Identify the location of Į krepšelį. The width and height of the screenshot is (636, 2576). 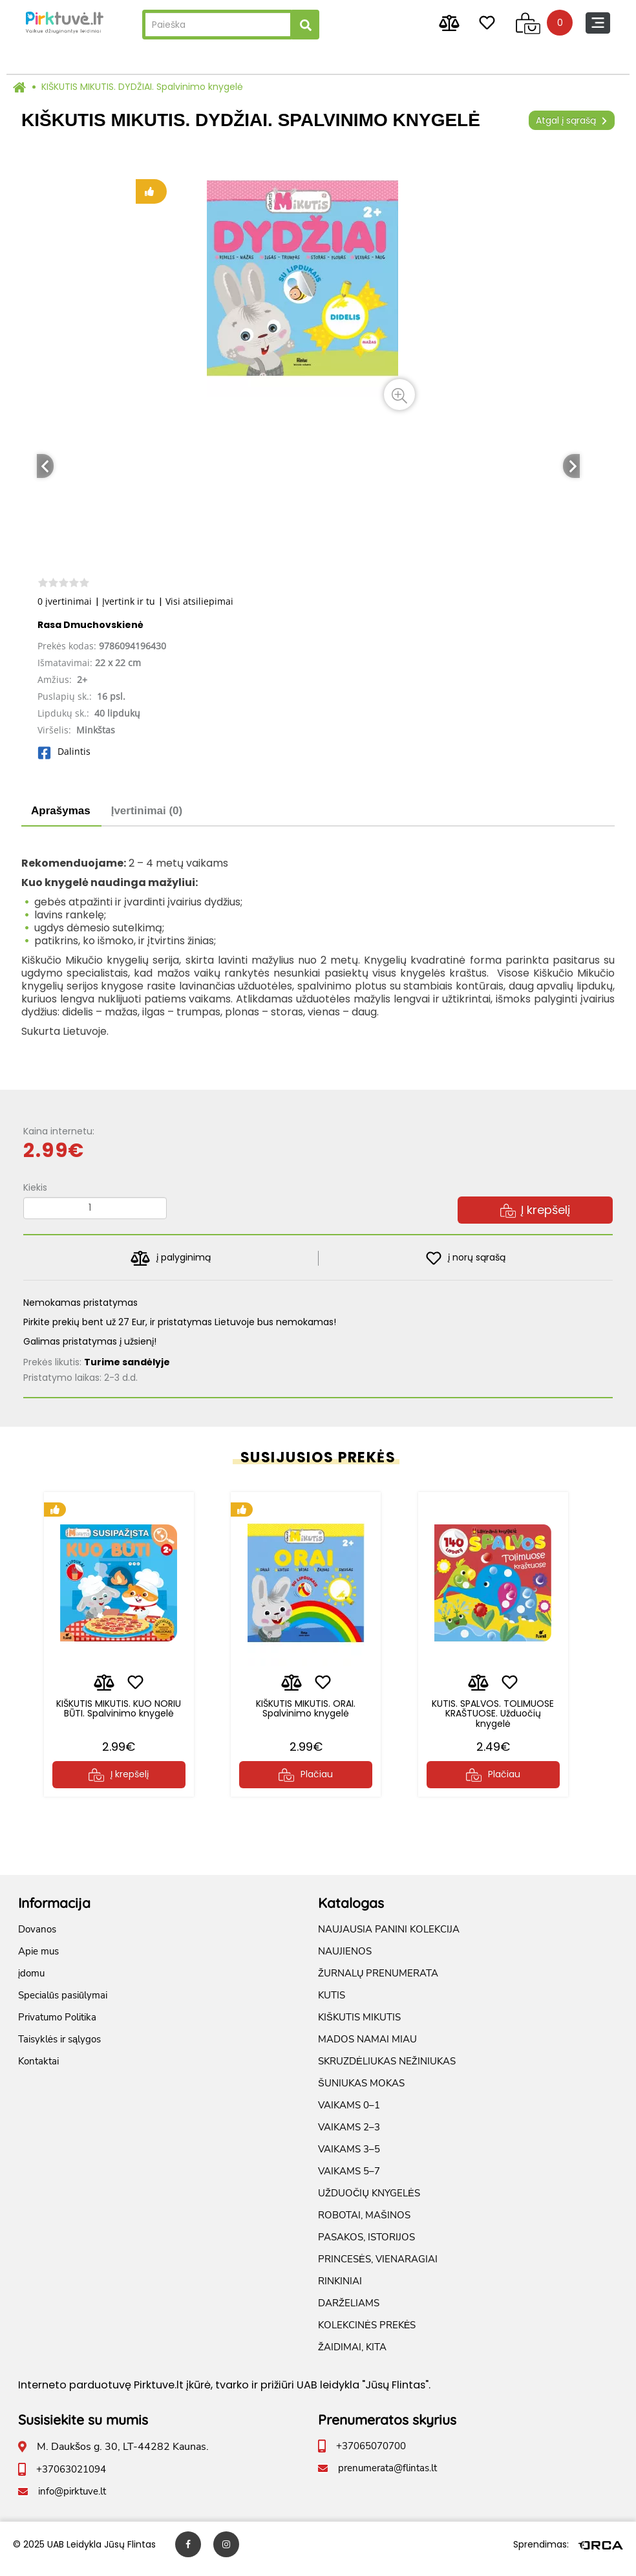
(535, 1210).